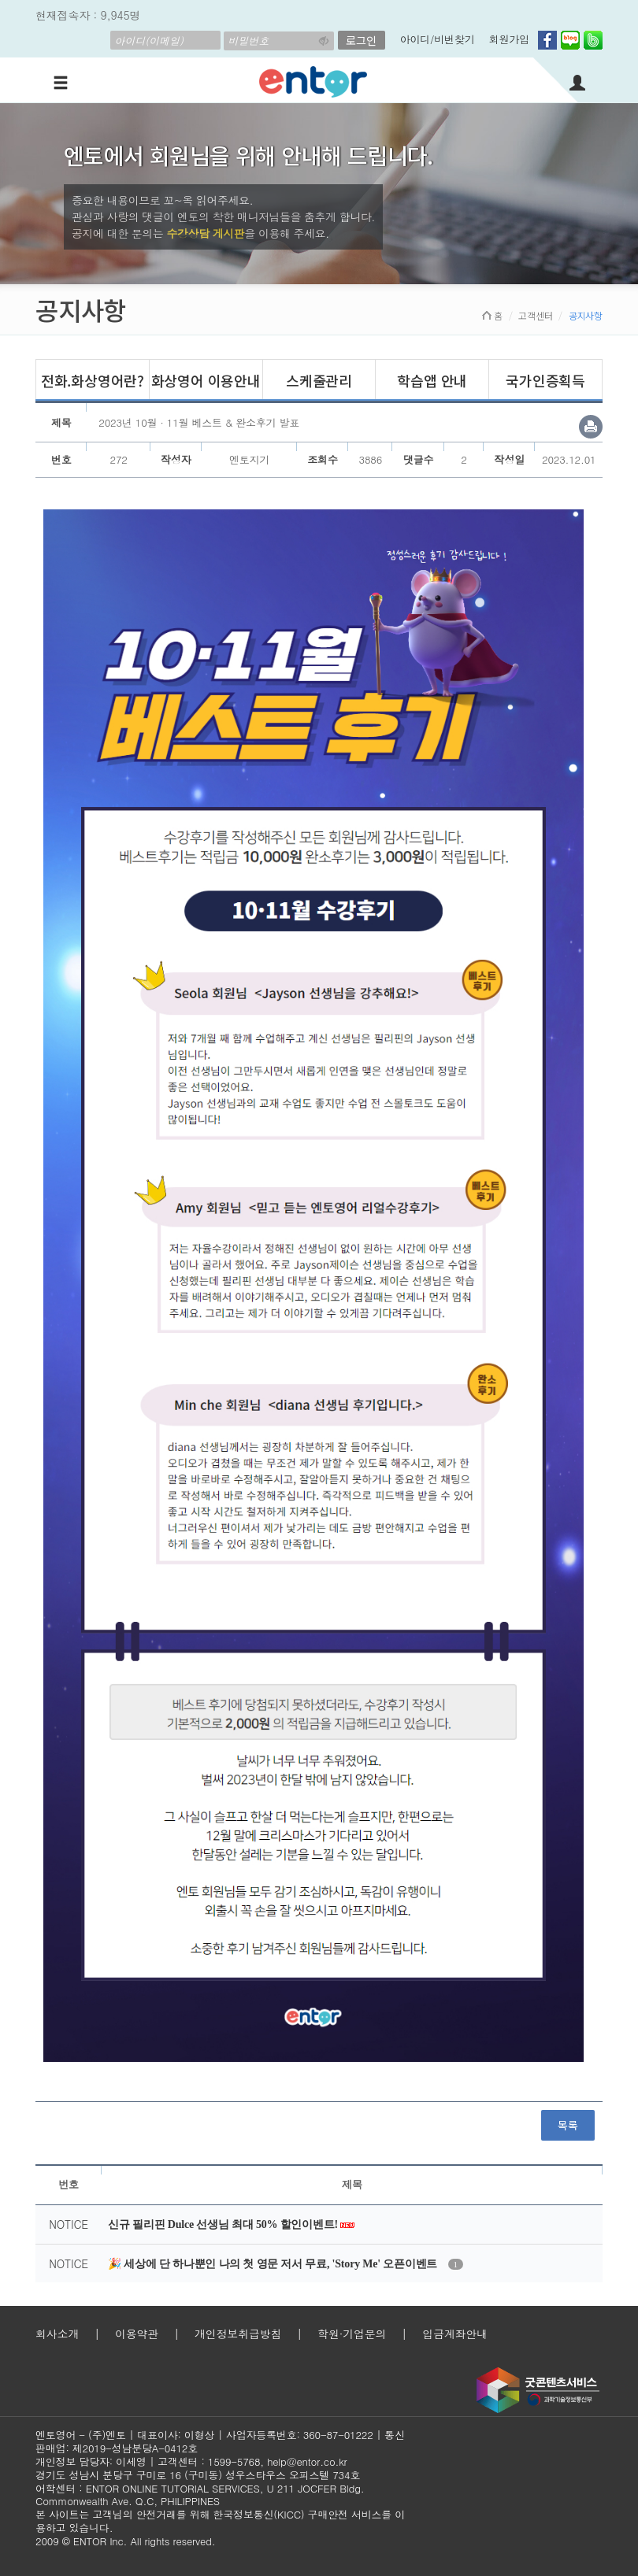 This screenshot has width=638, height=2576. What do you see at coordinates (535, 315) in the screenshot?
I see `고객센터` at bounding box center [535, 315].